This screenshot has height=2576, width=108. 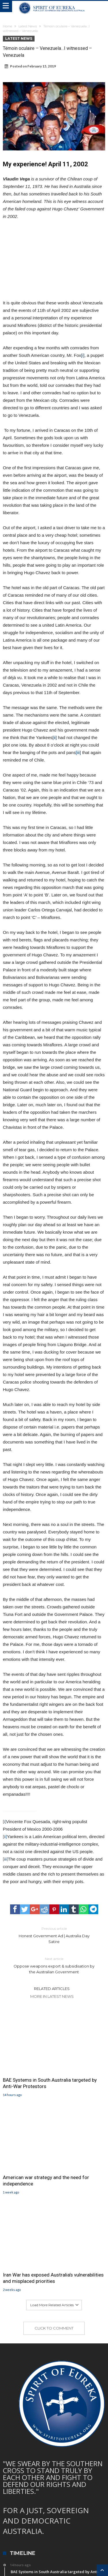 What do you see at coordinates (54, 1965) in the screenshot?
I see `Oppose weapons export & subsidisation by the Australian Government` at bounding box center [54, 1965].